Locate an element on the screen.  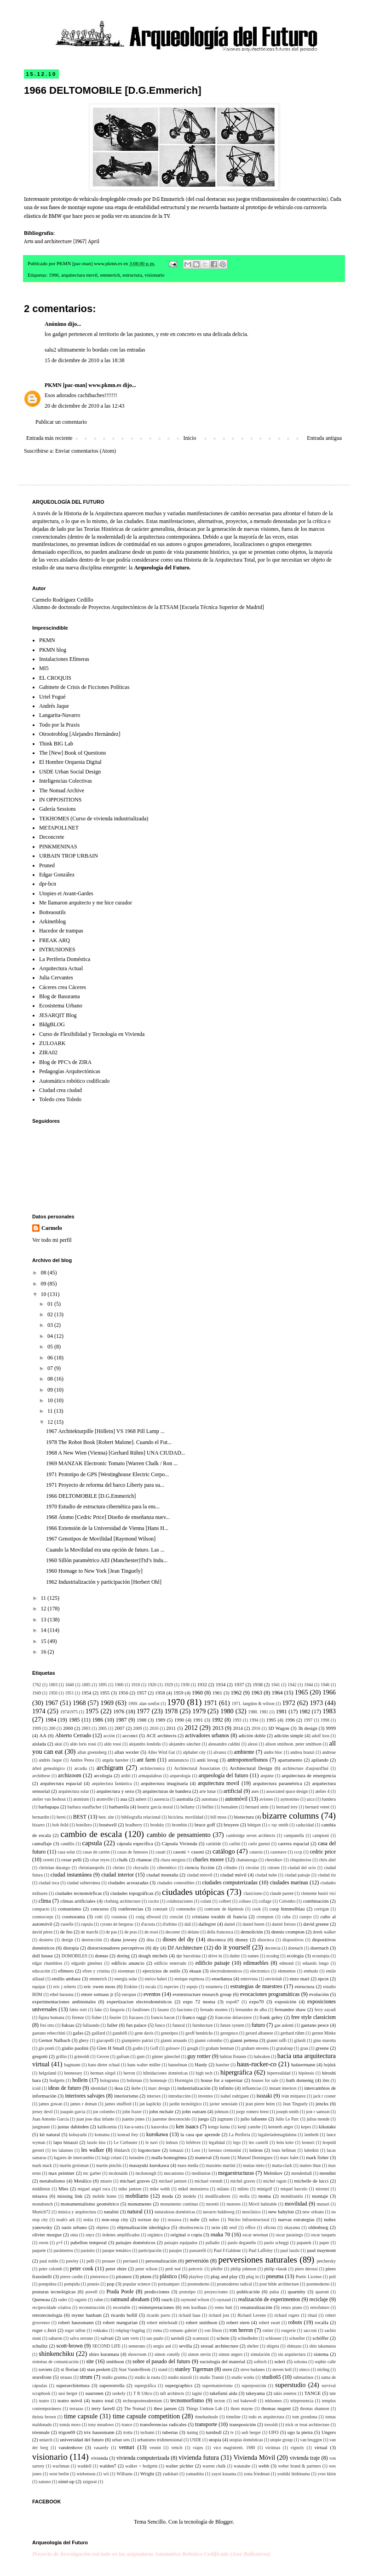
dpr barcelona is located at coordinates (188, 1955).